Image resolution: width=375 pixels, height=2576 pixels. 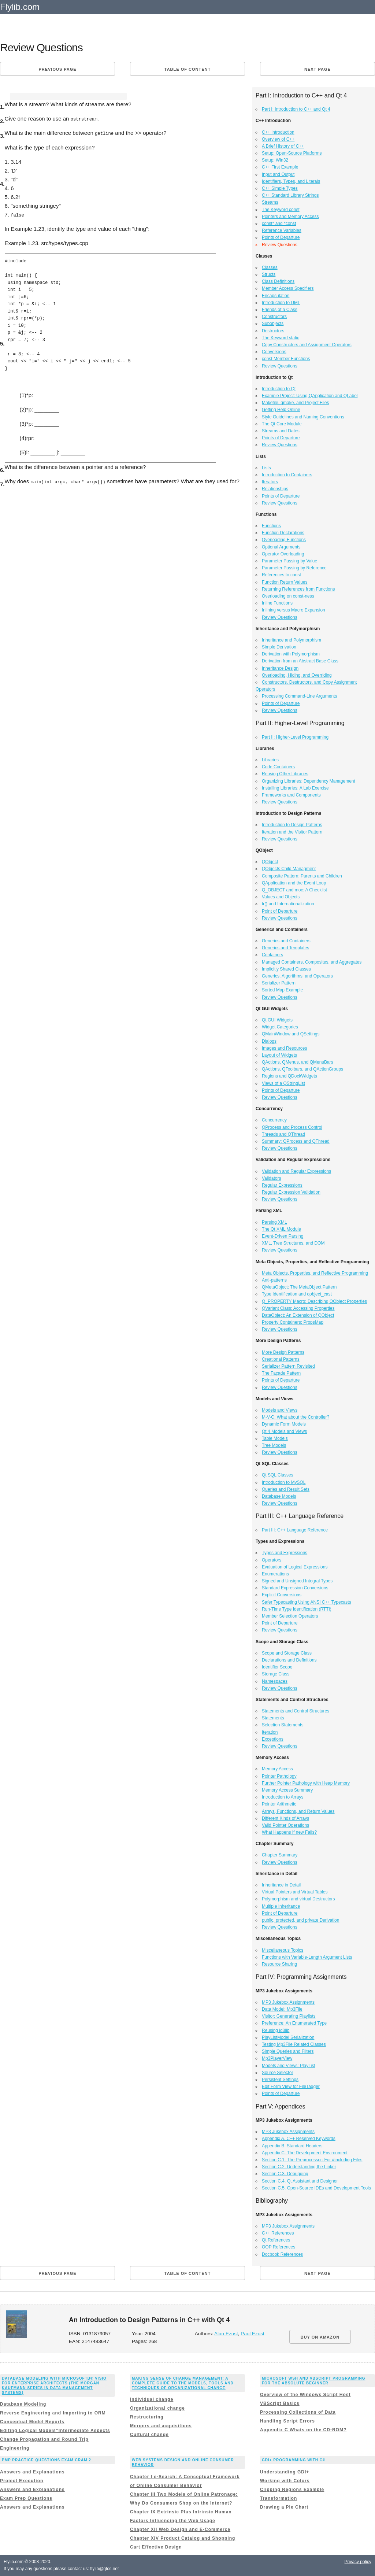 I want to click on Functions with Variable-Length Argument Lists, so click(x=307, y=1957).